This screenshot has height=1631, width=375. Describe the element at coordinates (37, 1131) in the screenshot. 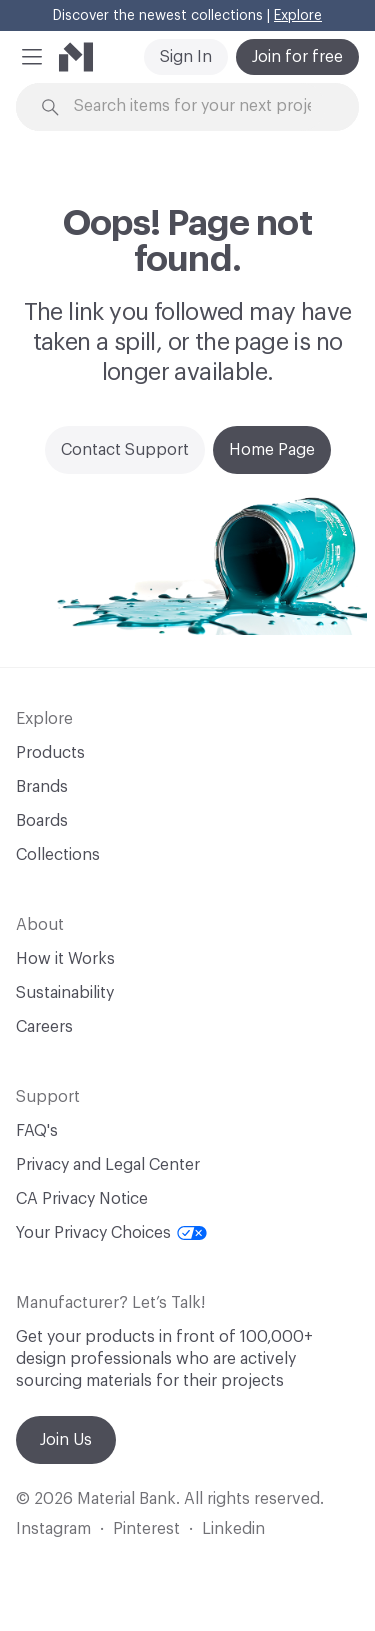

I see `FAQ's` at that location.